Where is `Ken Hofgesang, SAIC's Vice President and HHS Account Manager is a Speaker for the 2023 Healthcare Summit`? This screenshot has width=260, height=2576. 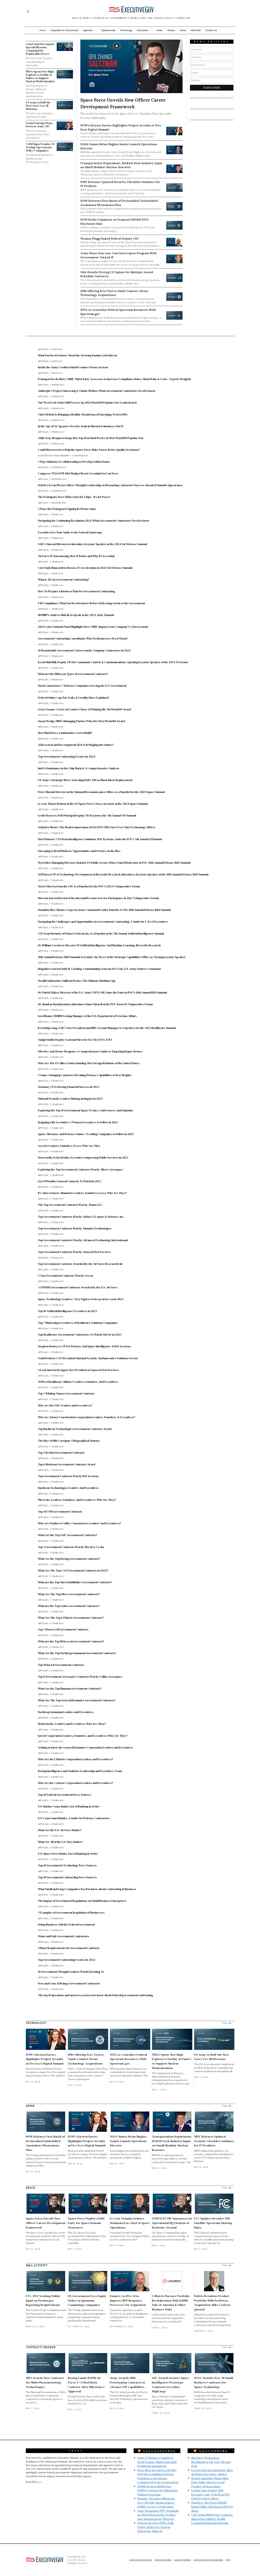
Ken Hofgesang, SAIC's Vice President and HHS Account Manager is a Speaker for the 2023 Healthcare Summit is located at coordinates (107, 1028).